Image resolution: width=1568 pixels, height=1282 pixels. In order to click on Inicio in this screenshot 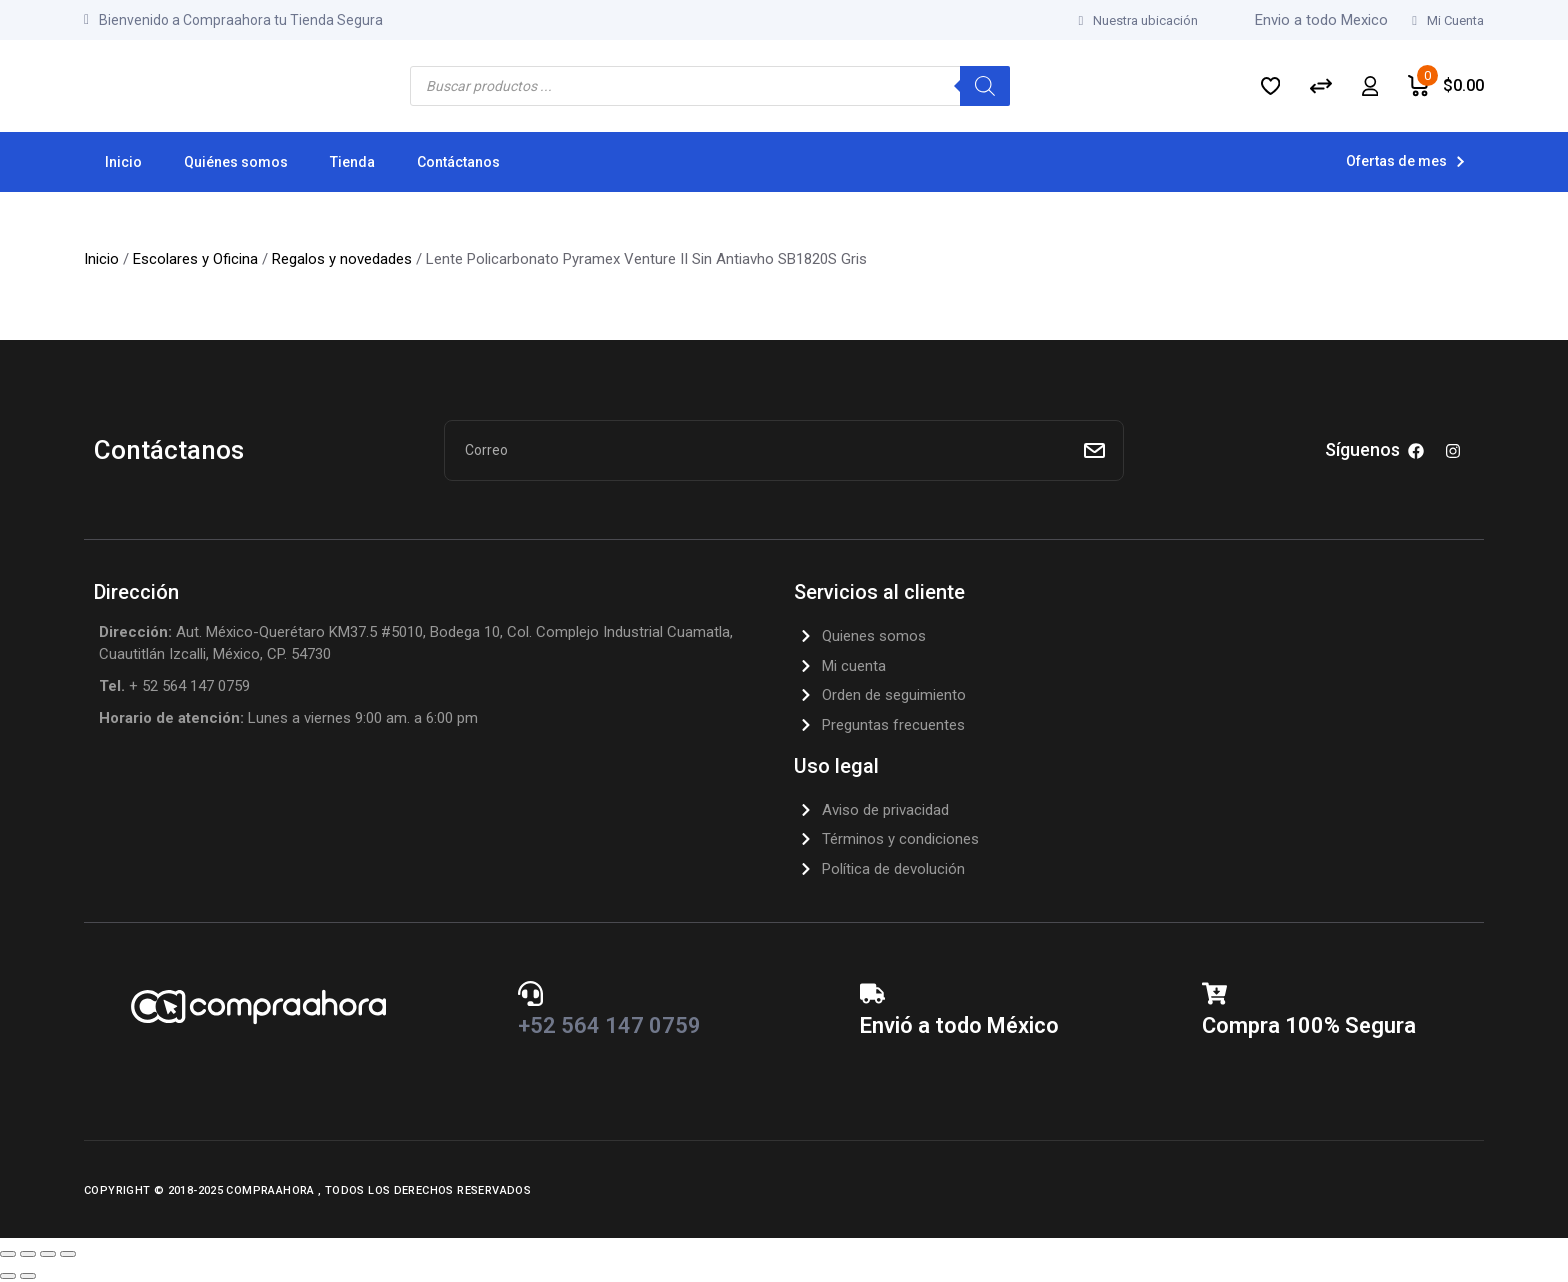, I will do `click(101, 259)`.